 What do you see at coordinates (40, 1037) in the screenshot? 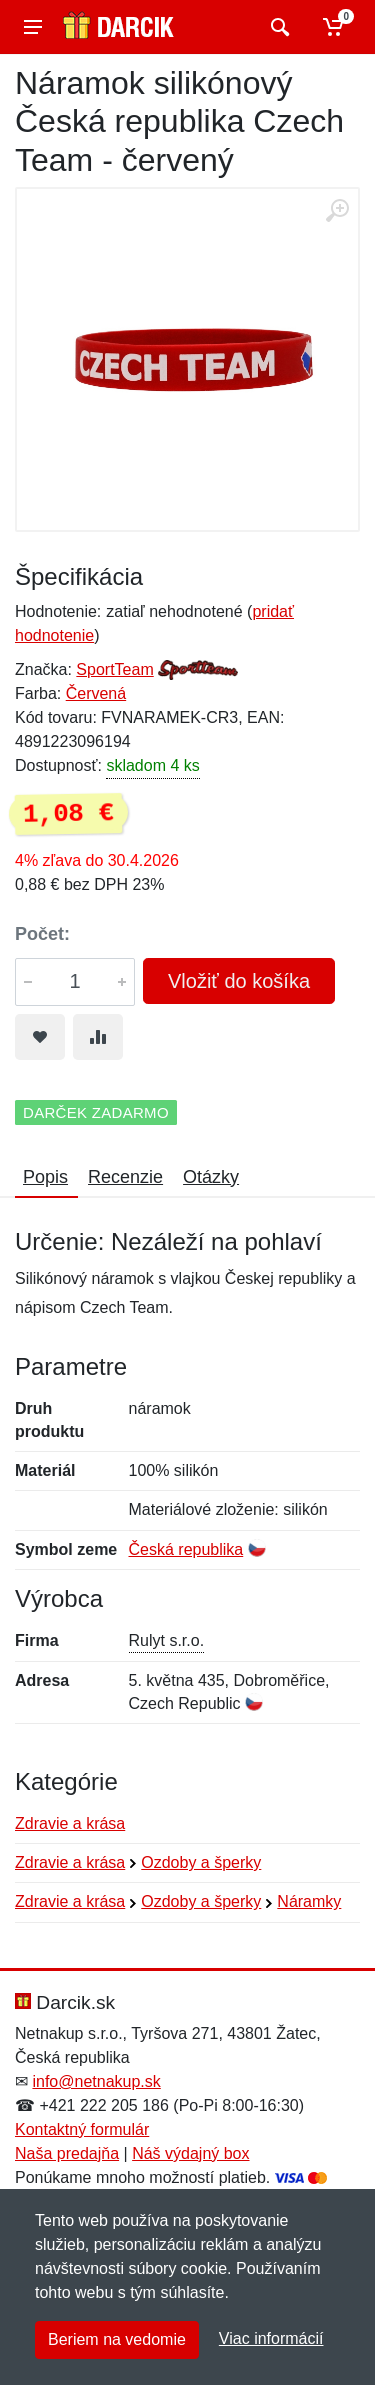
I see `[Pridať do obľúbeného tovaru]` at bounding box center [40, 1037].